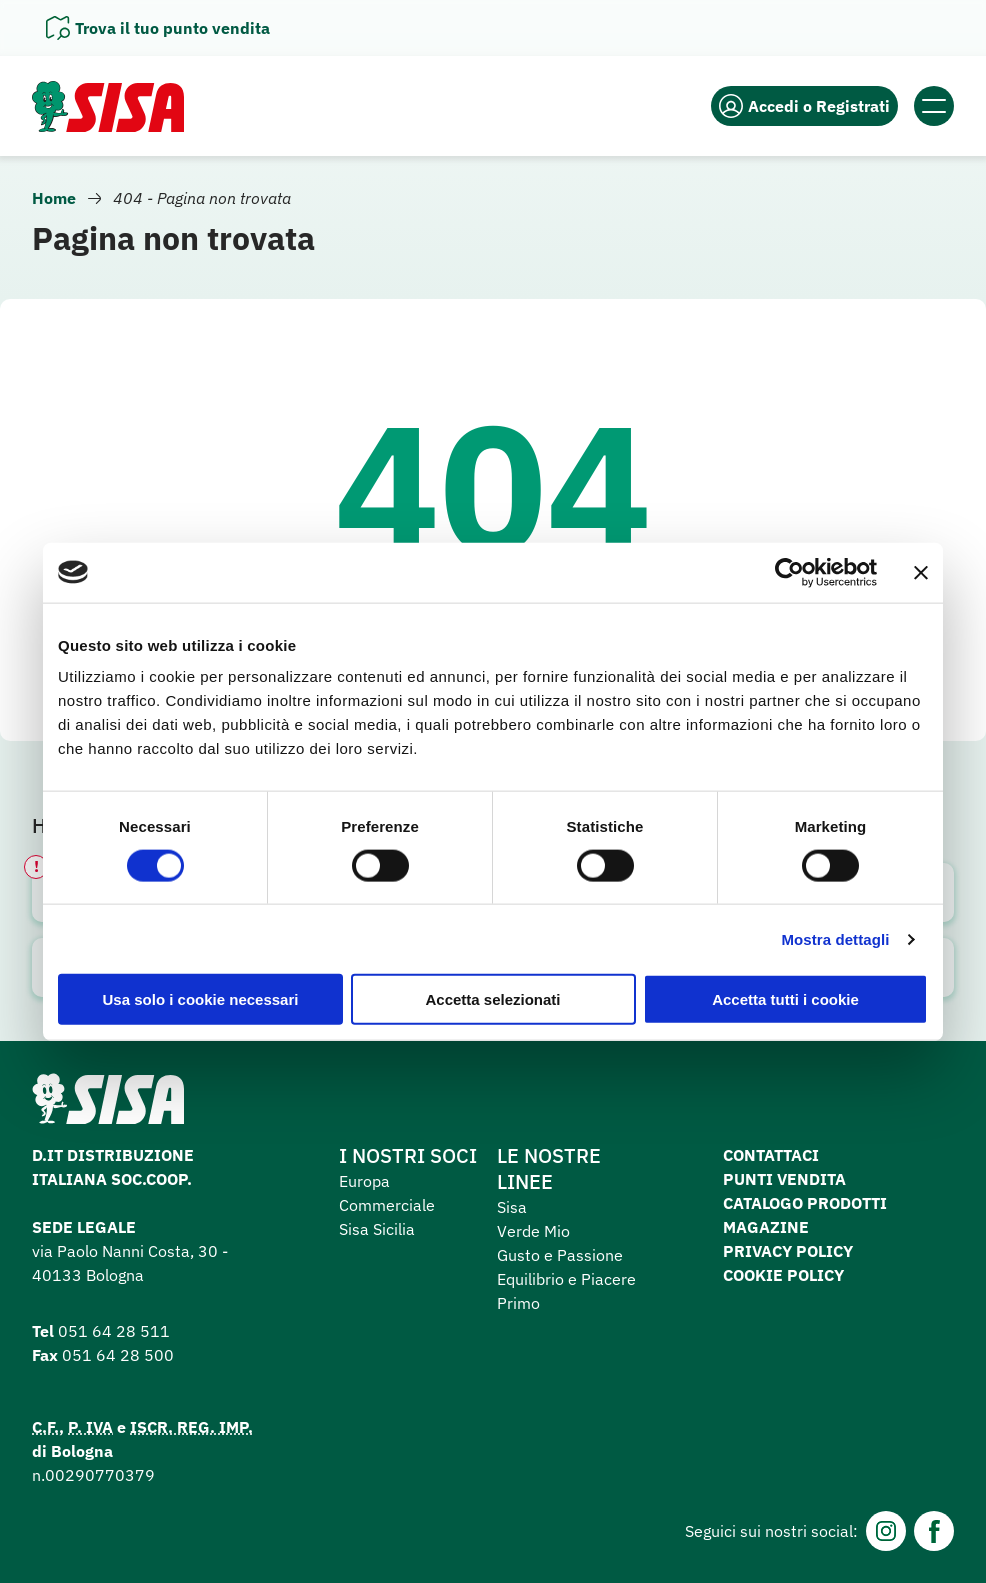 The width and height of the screenshot is (986, 1583). I want to click on Usa solo i cookie necessari, so click(201, 999).